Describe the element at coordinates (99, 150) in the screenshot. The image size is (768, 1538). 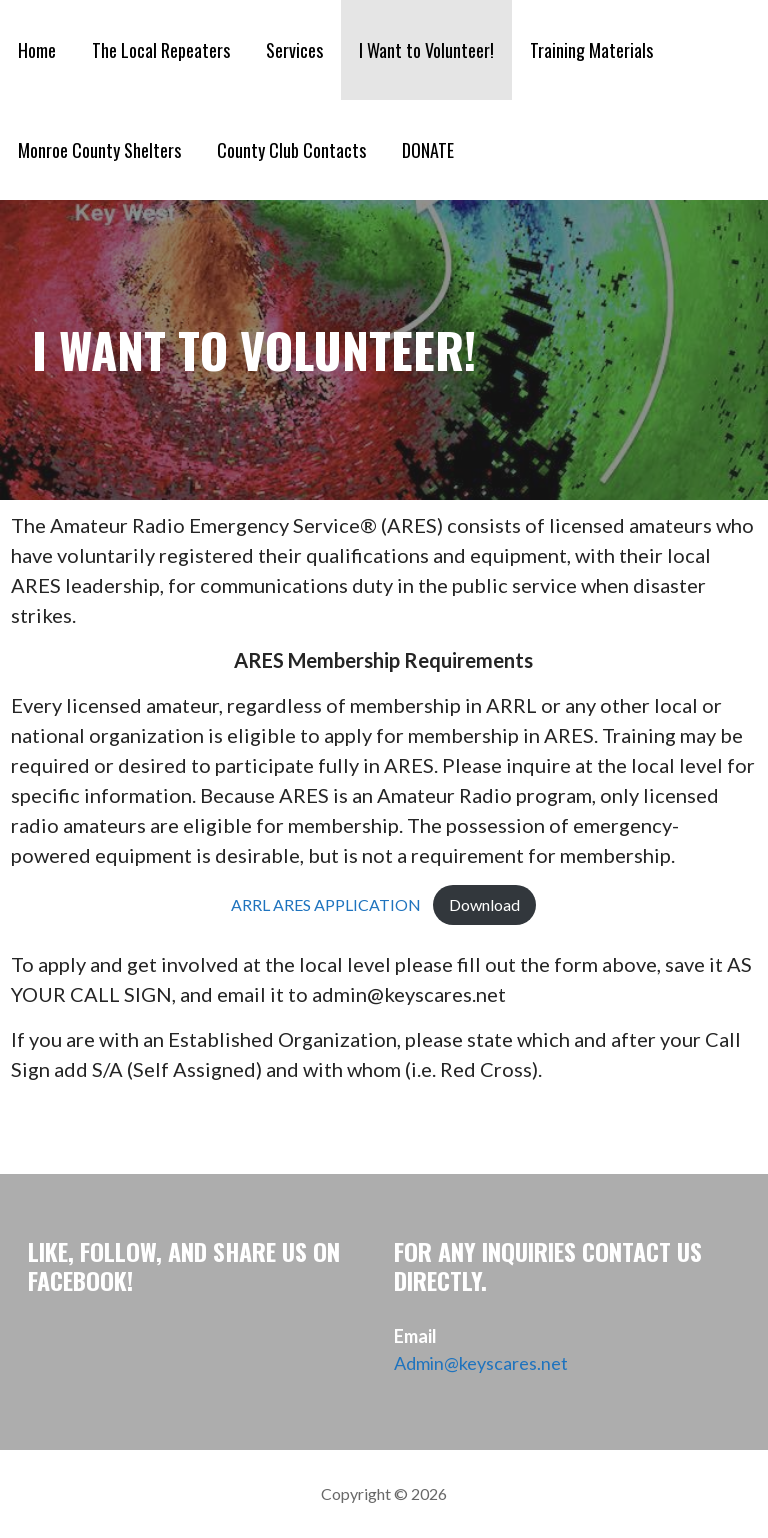
I see `Monroe County Shelters` at that location.